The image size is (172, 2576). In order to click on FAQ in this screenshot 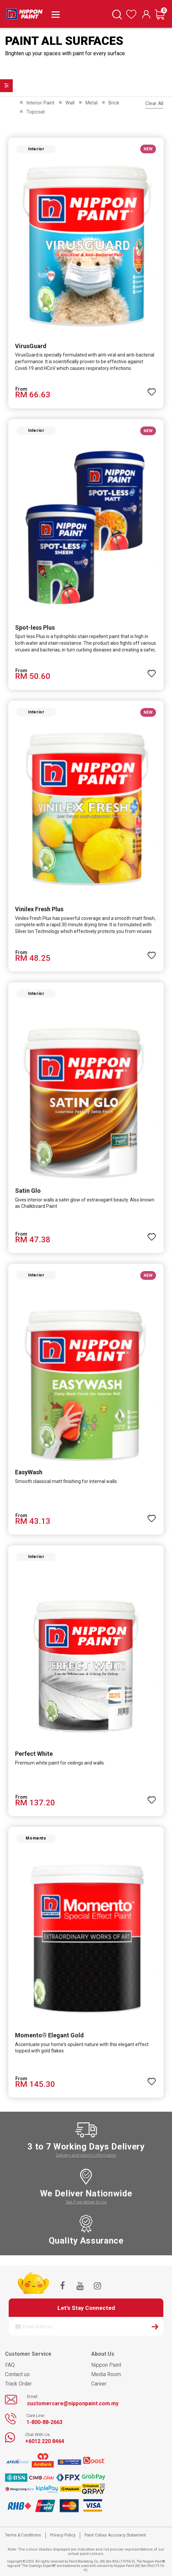, I will do `click(10, 2365)`.